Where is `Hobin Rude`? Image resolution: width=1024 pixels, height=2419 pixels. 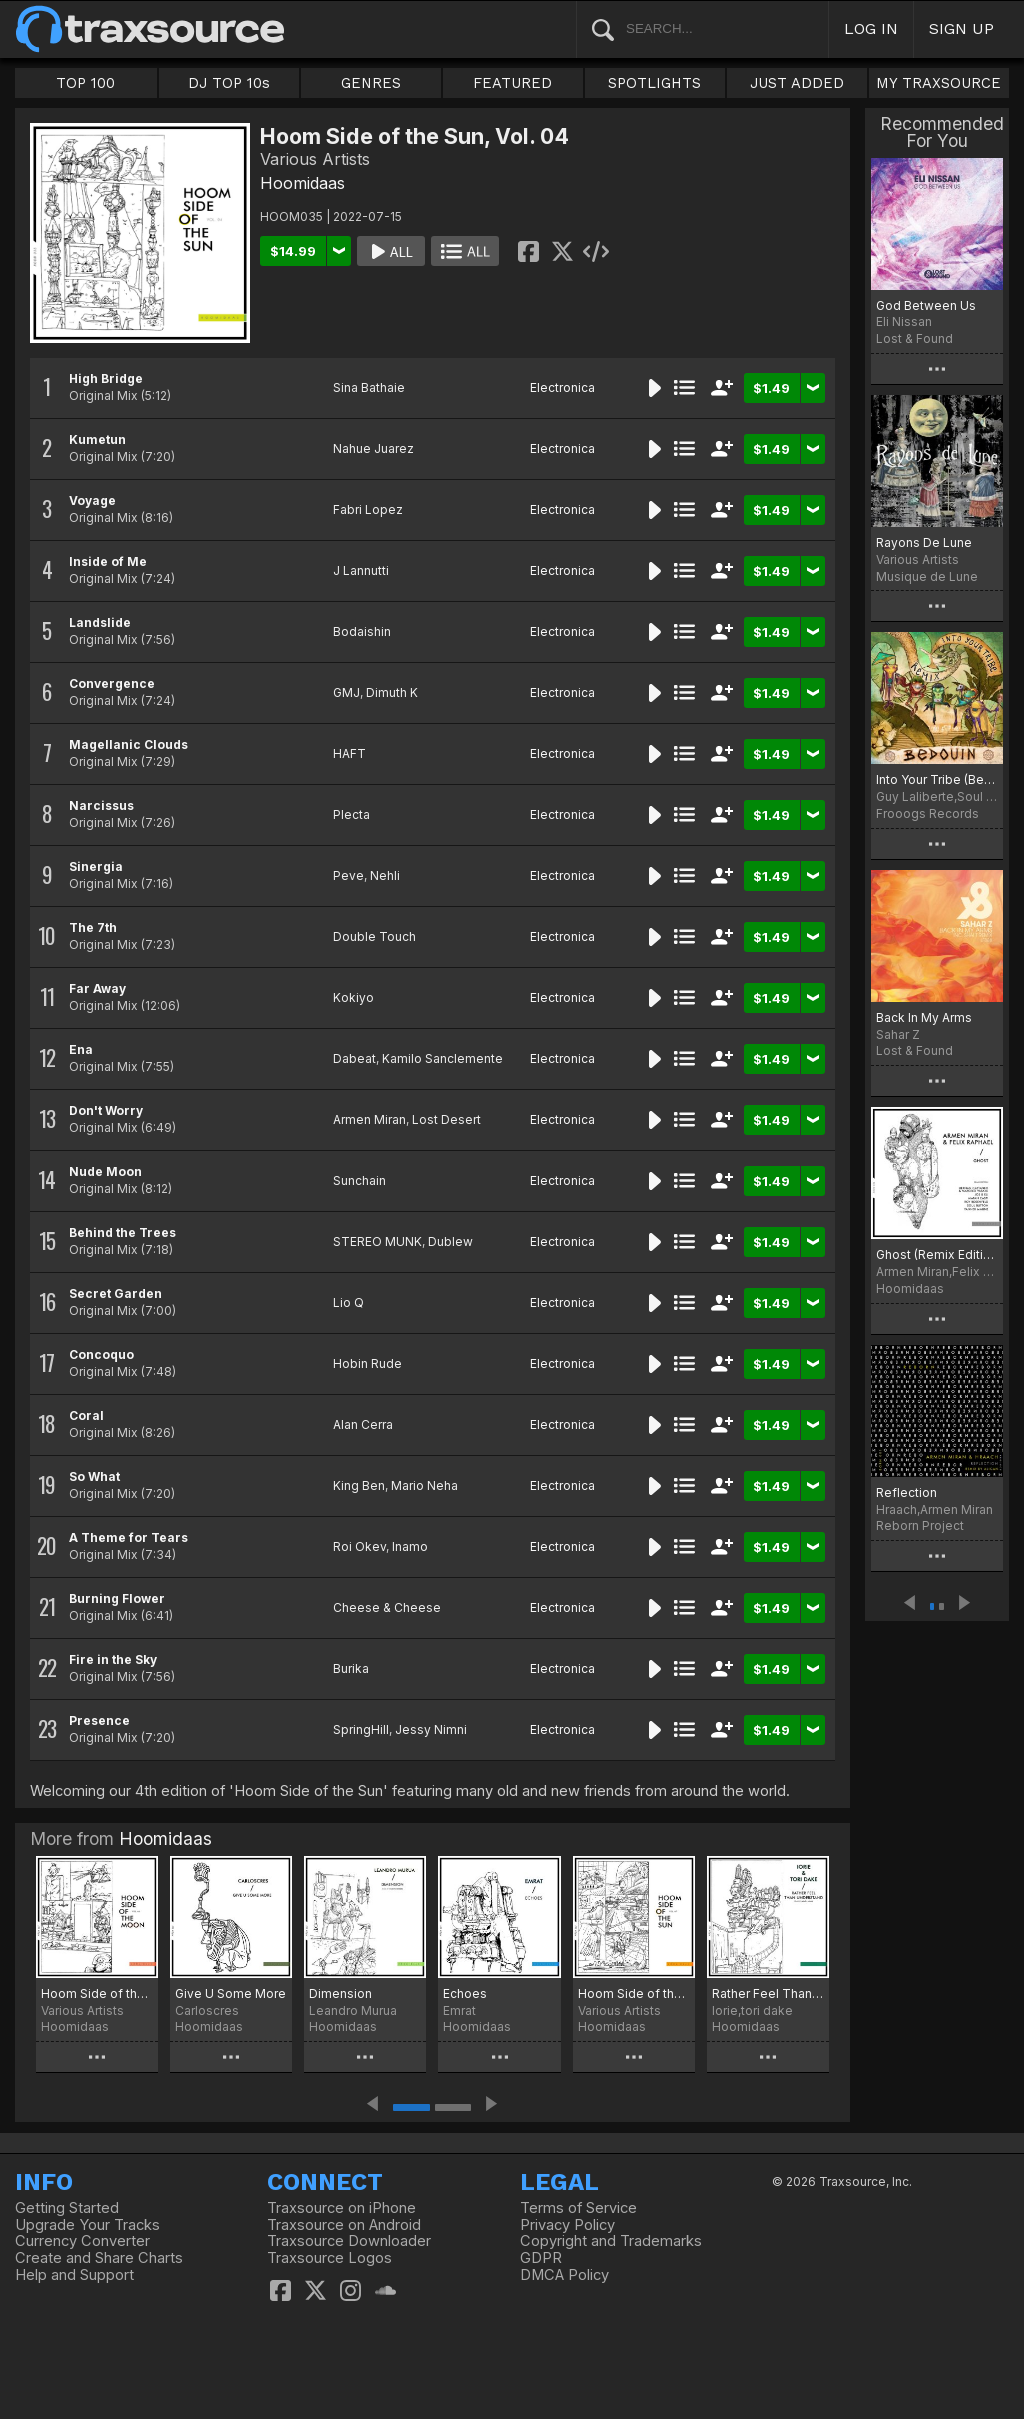 Hobin Rude is located at coordinates (367, 1363).